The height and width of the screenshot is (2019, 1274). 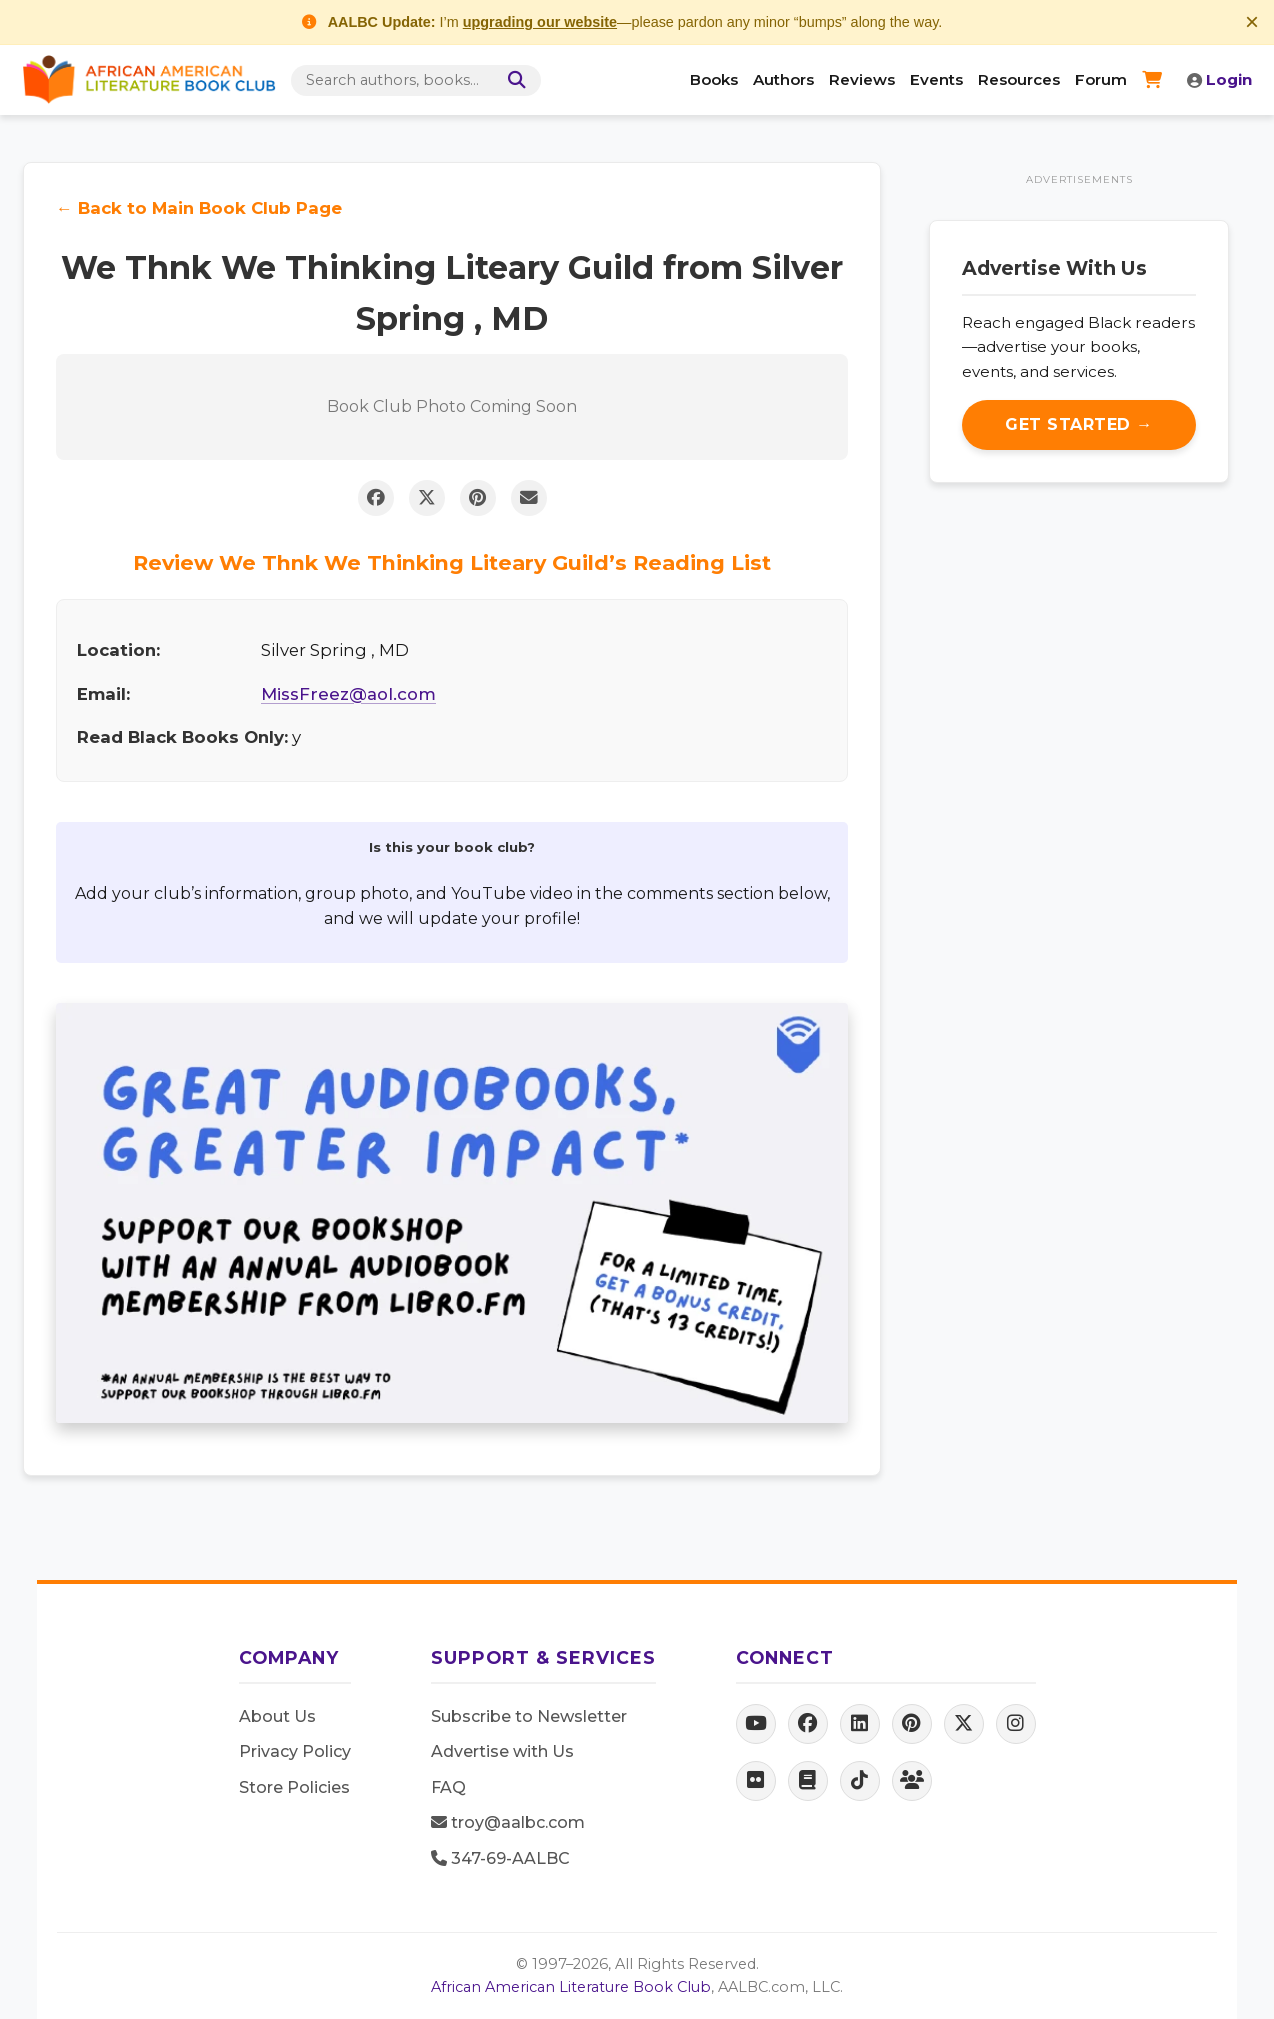 I want to click on Books, so click(x=714, y=79).